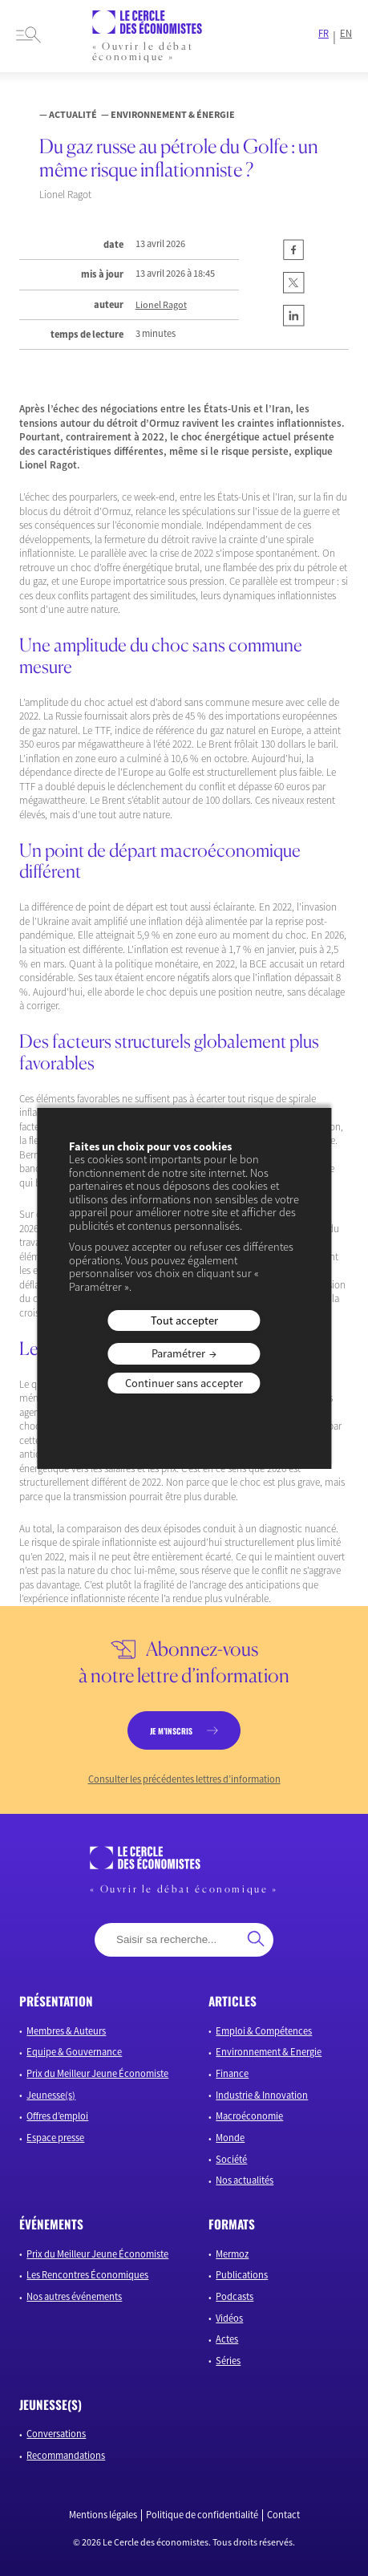  I want to click on Séries, so click(228, 2361).